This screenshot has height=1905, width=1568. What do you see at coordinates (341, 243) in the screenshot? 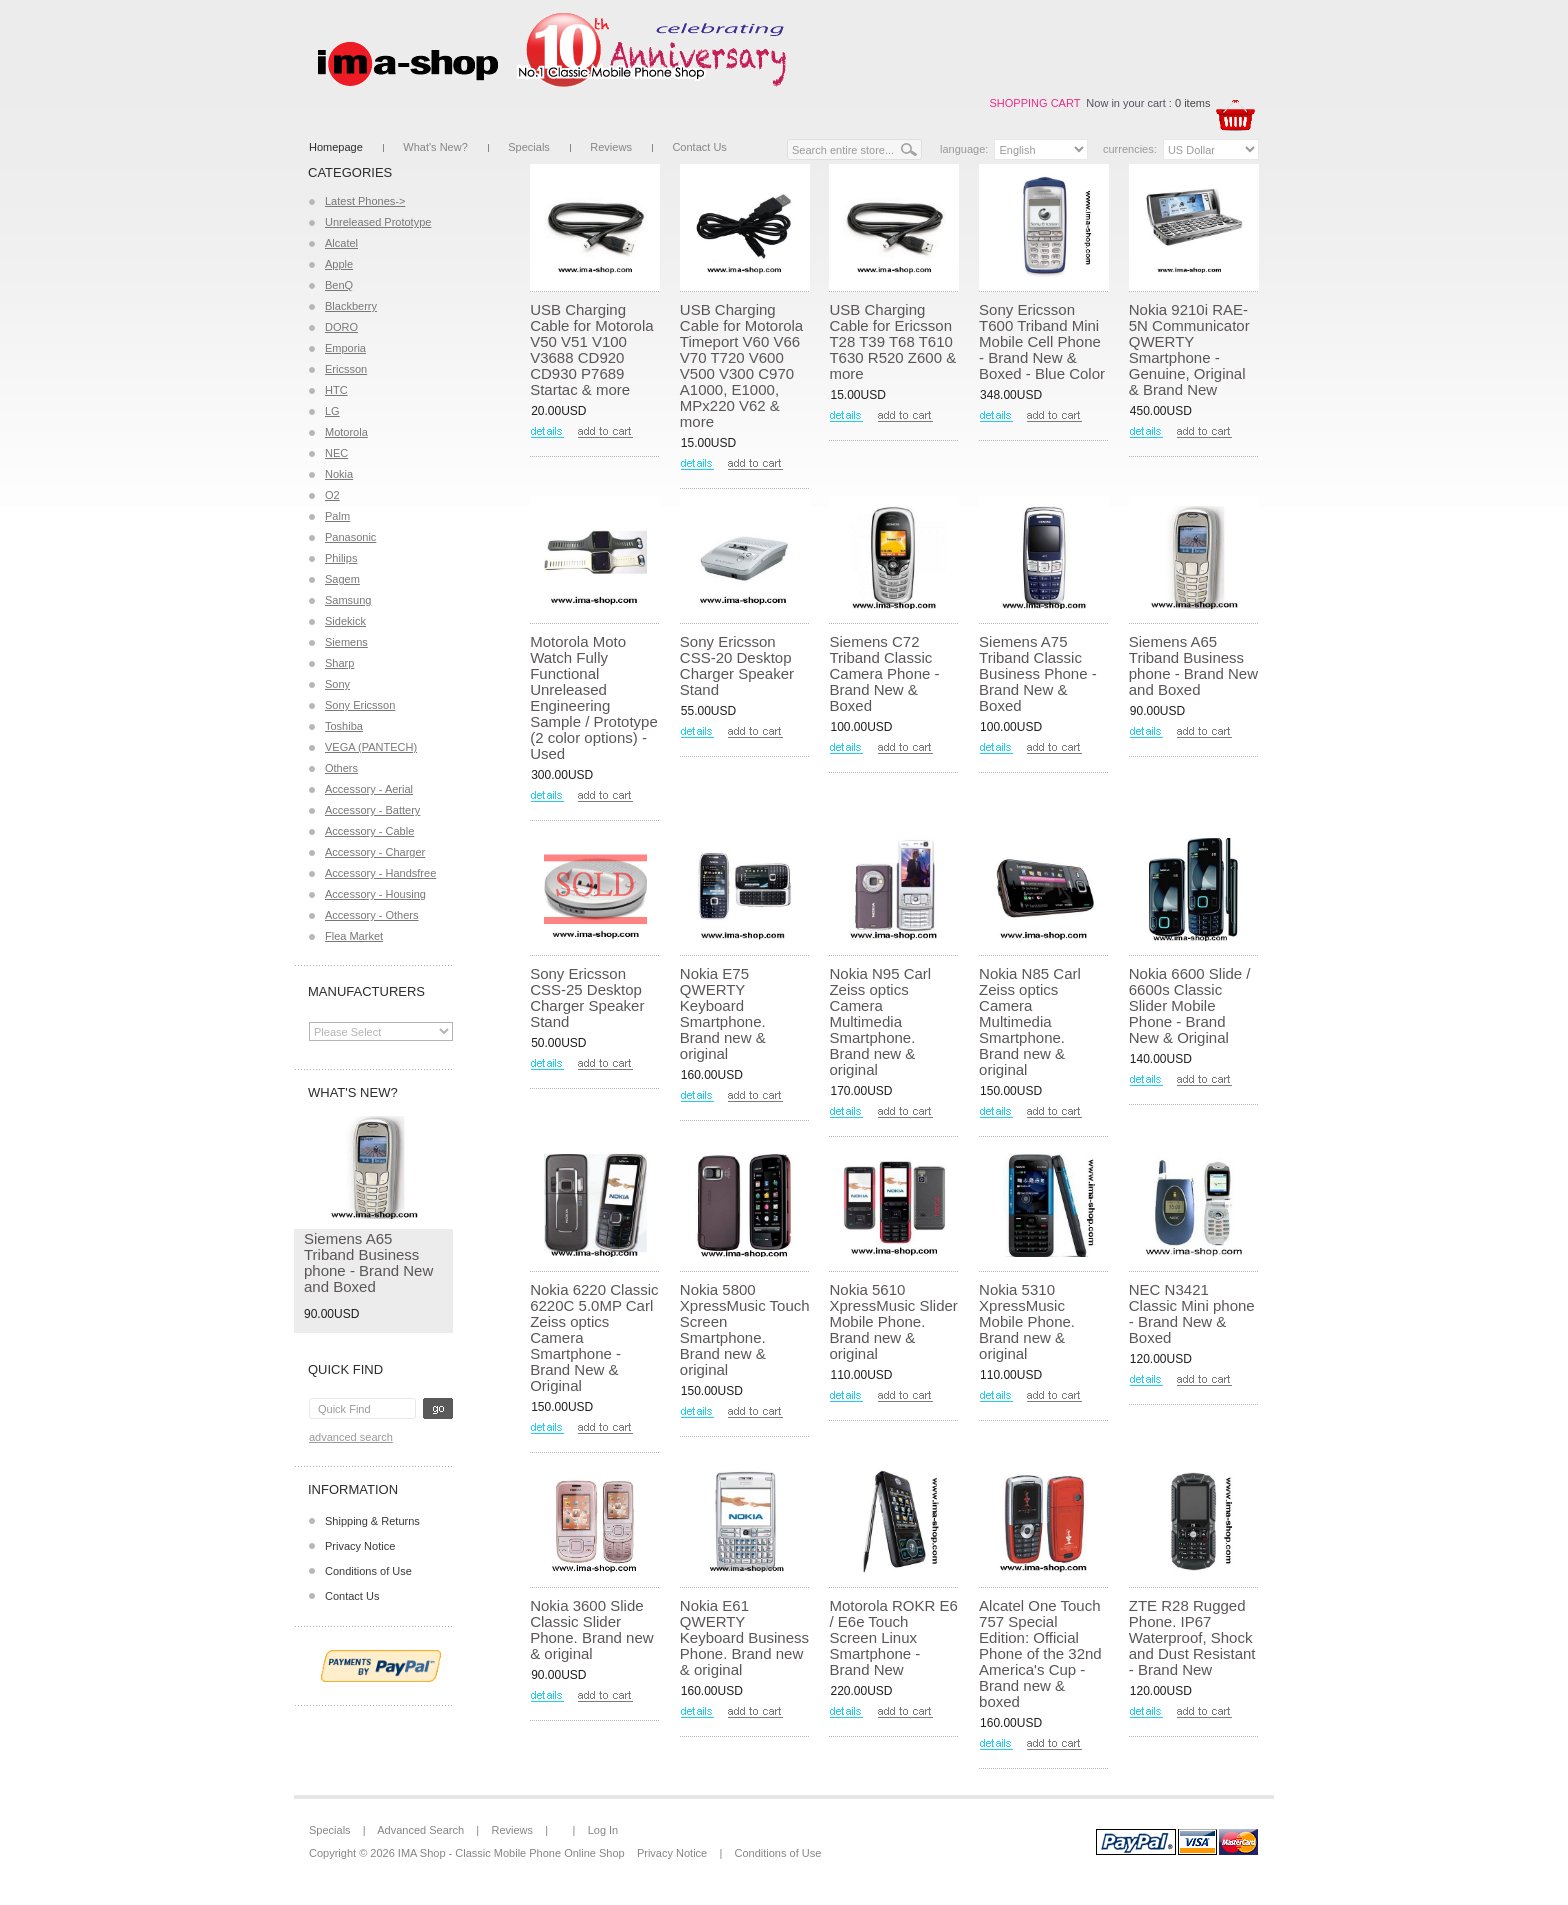
I see `Alcatel` at bounding box center [341, 243].